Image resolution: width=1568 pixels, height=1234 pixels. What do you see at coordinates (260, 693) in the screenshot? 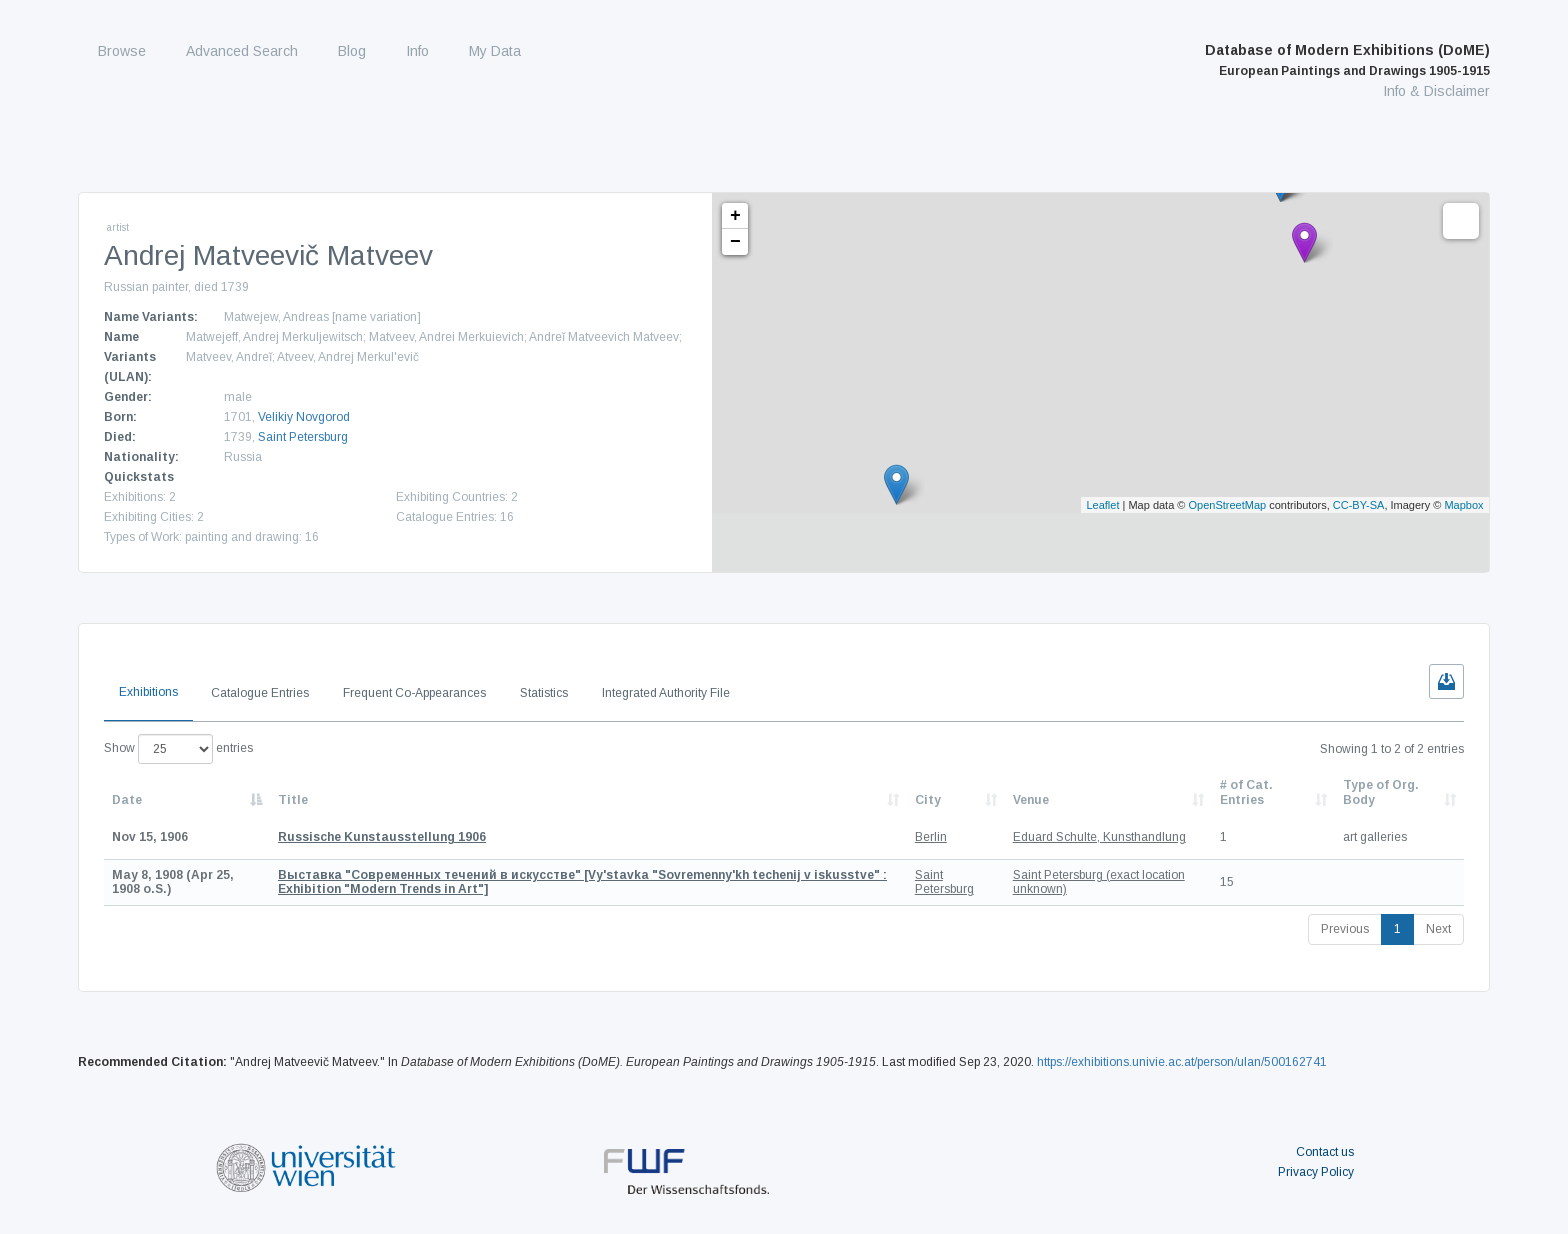
I see `Catalogue Entries [tab]` at bounding box center [260, 693].